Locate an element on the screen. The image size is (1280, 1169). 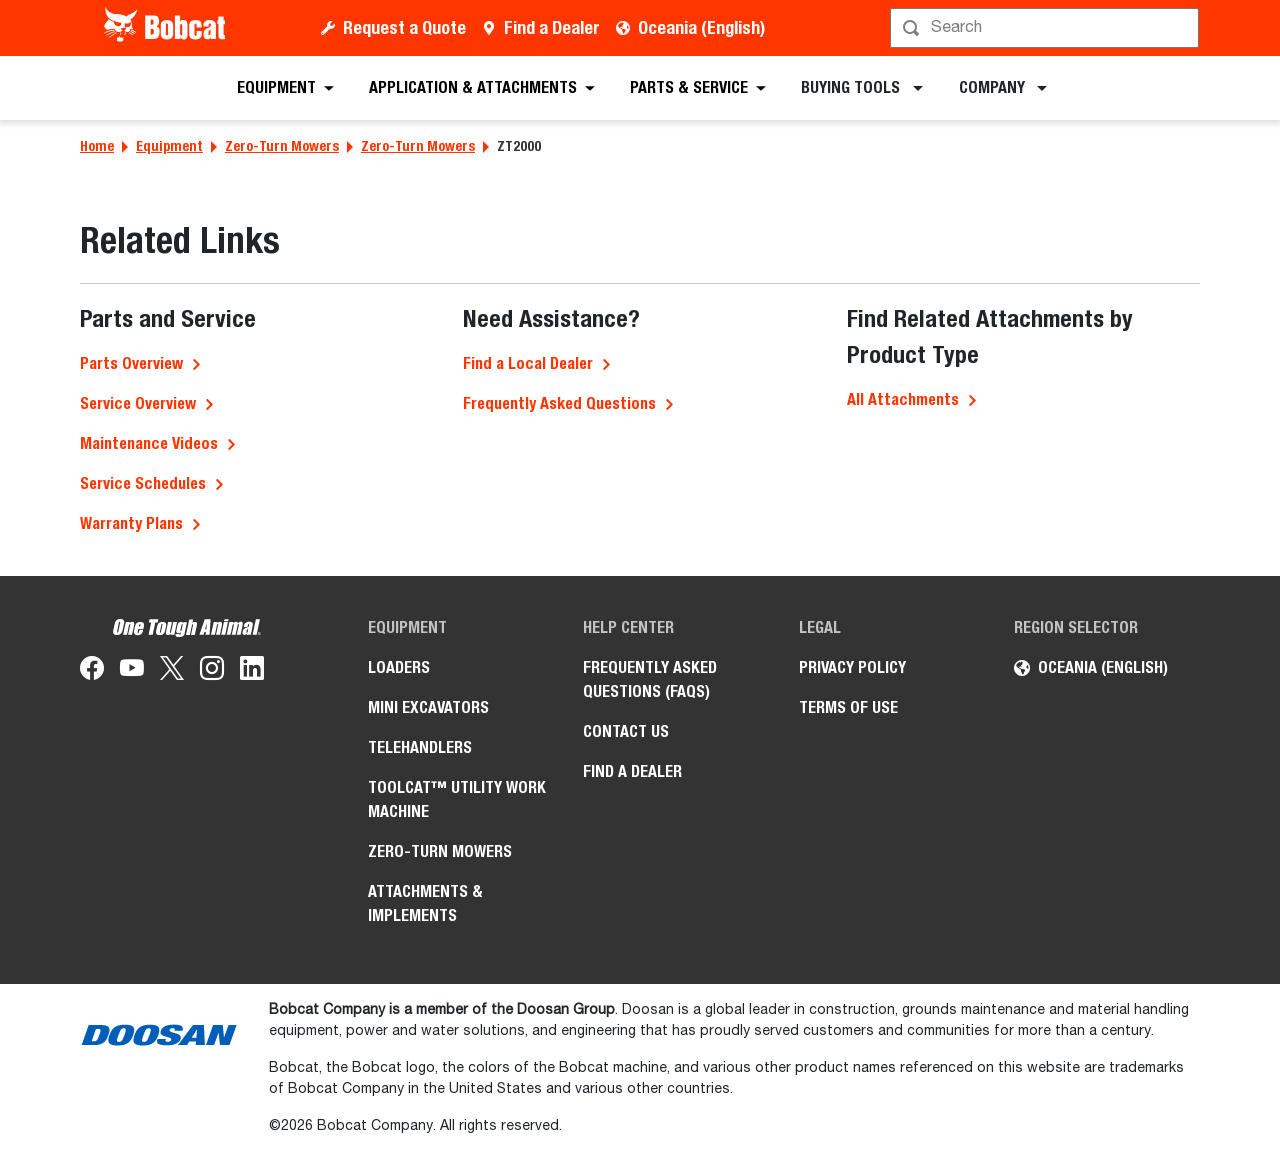
Attachments & Implements is located at coordinates (425, 903).